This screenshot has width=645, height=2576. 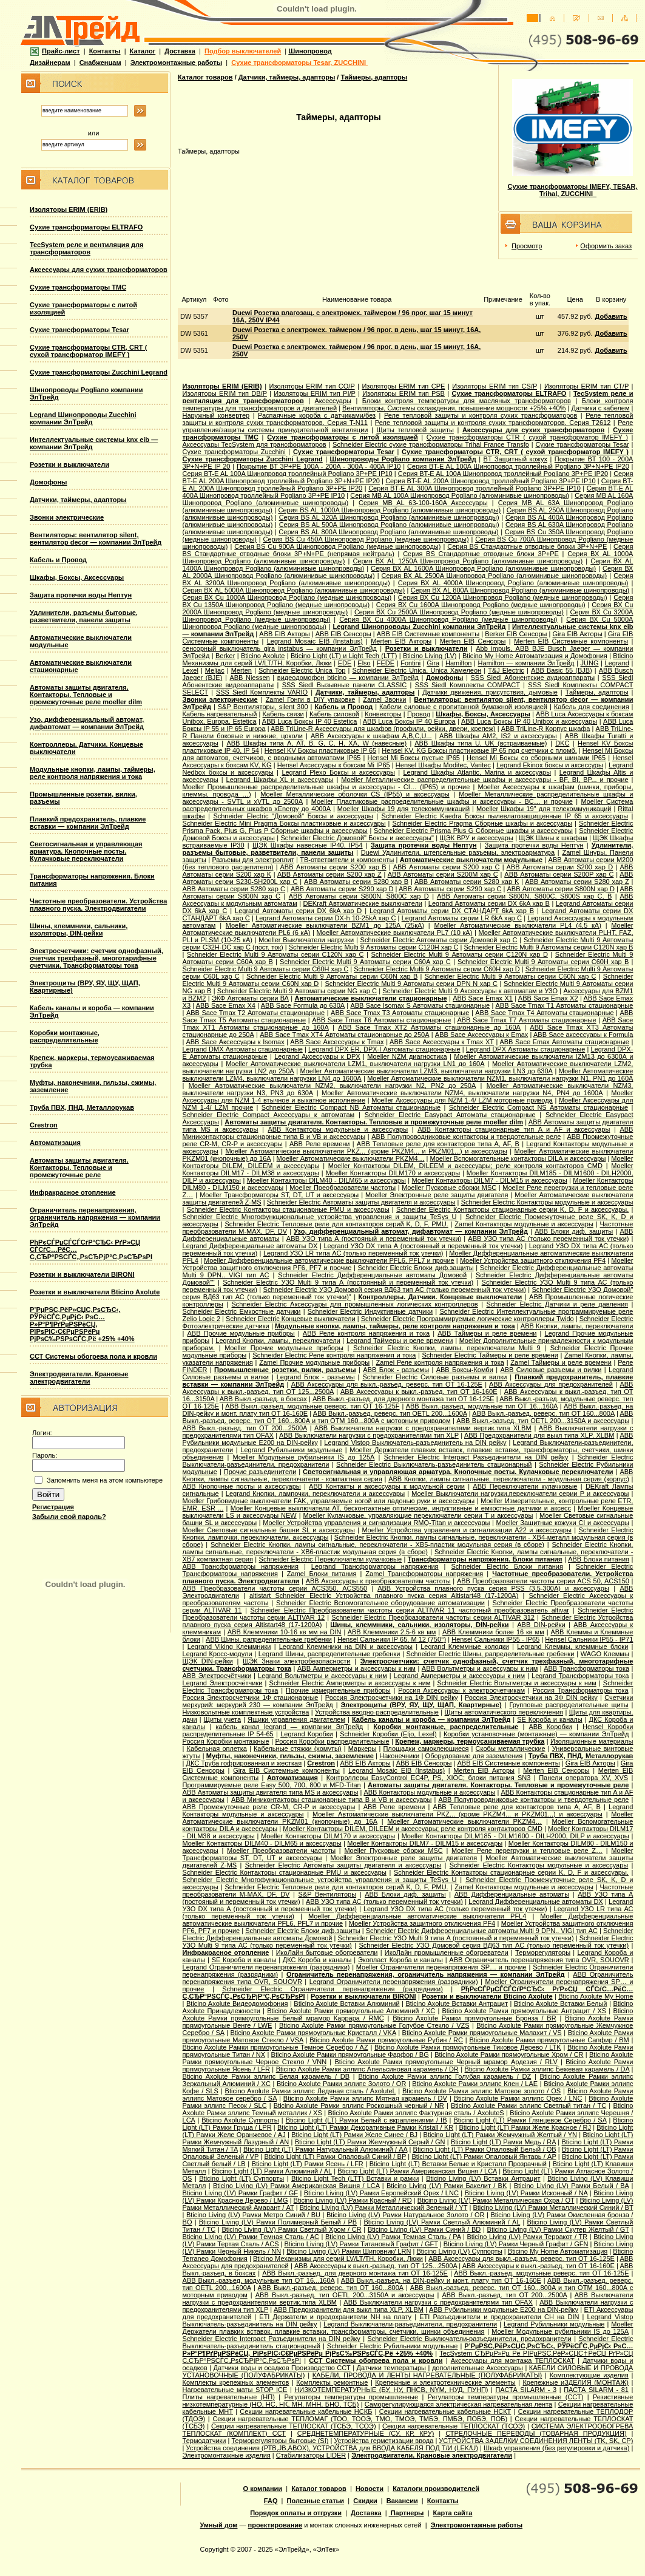 I want to click on Bticino Living (LV) Рамки Исконный / NA, so click(x=526, y=2193).